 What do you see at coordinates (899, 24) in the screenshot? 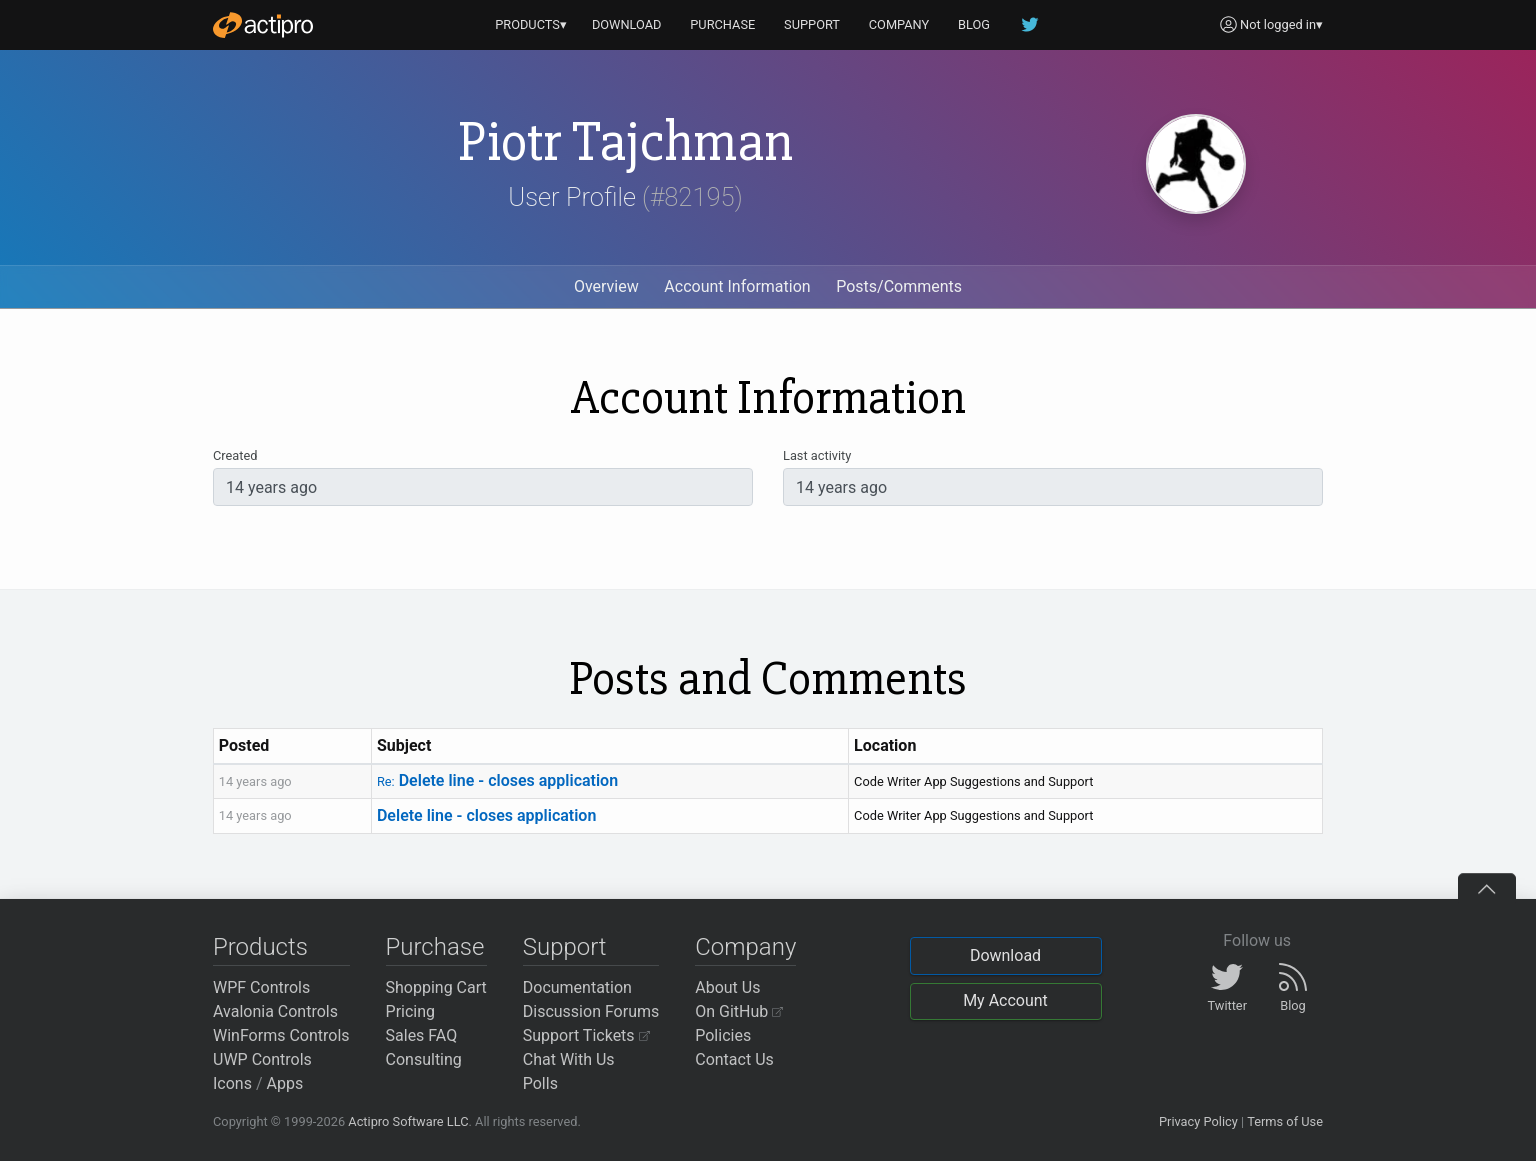
I see `COMPANY` at bounding box center [899, 24].